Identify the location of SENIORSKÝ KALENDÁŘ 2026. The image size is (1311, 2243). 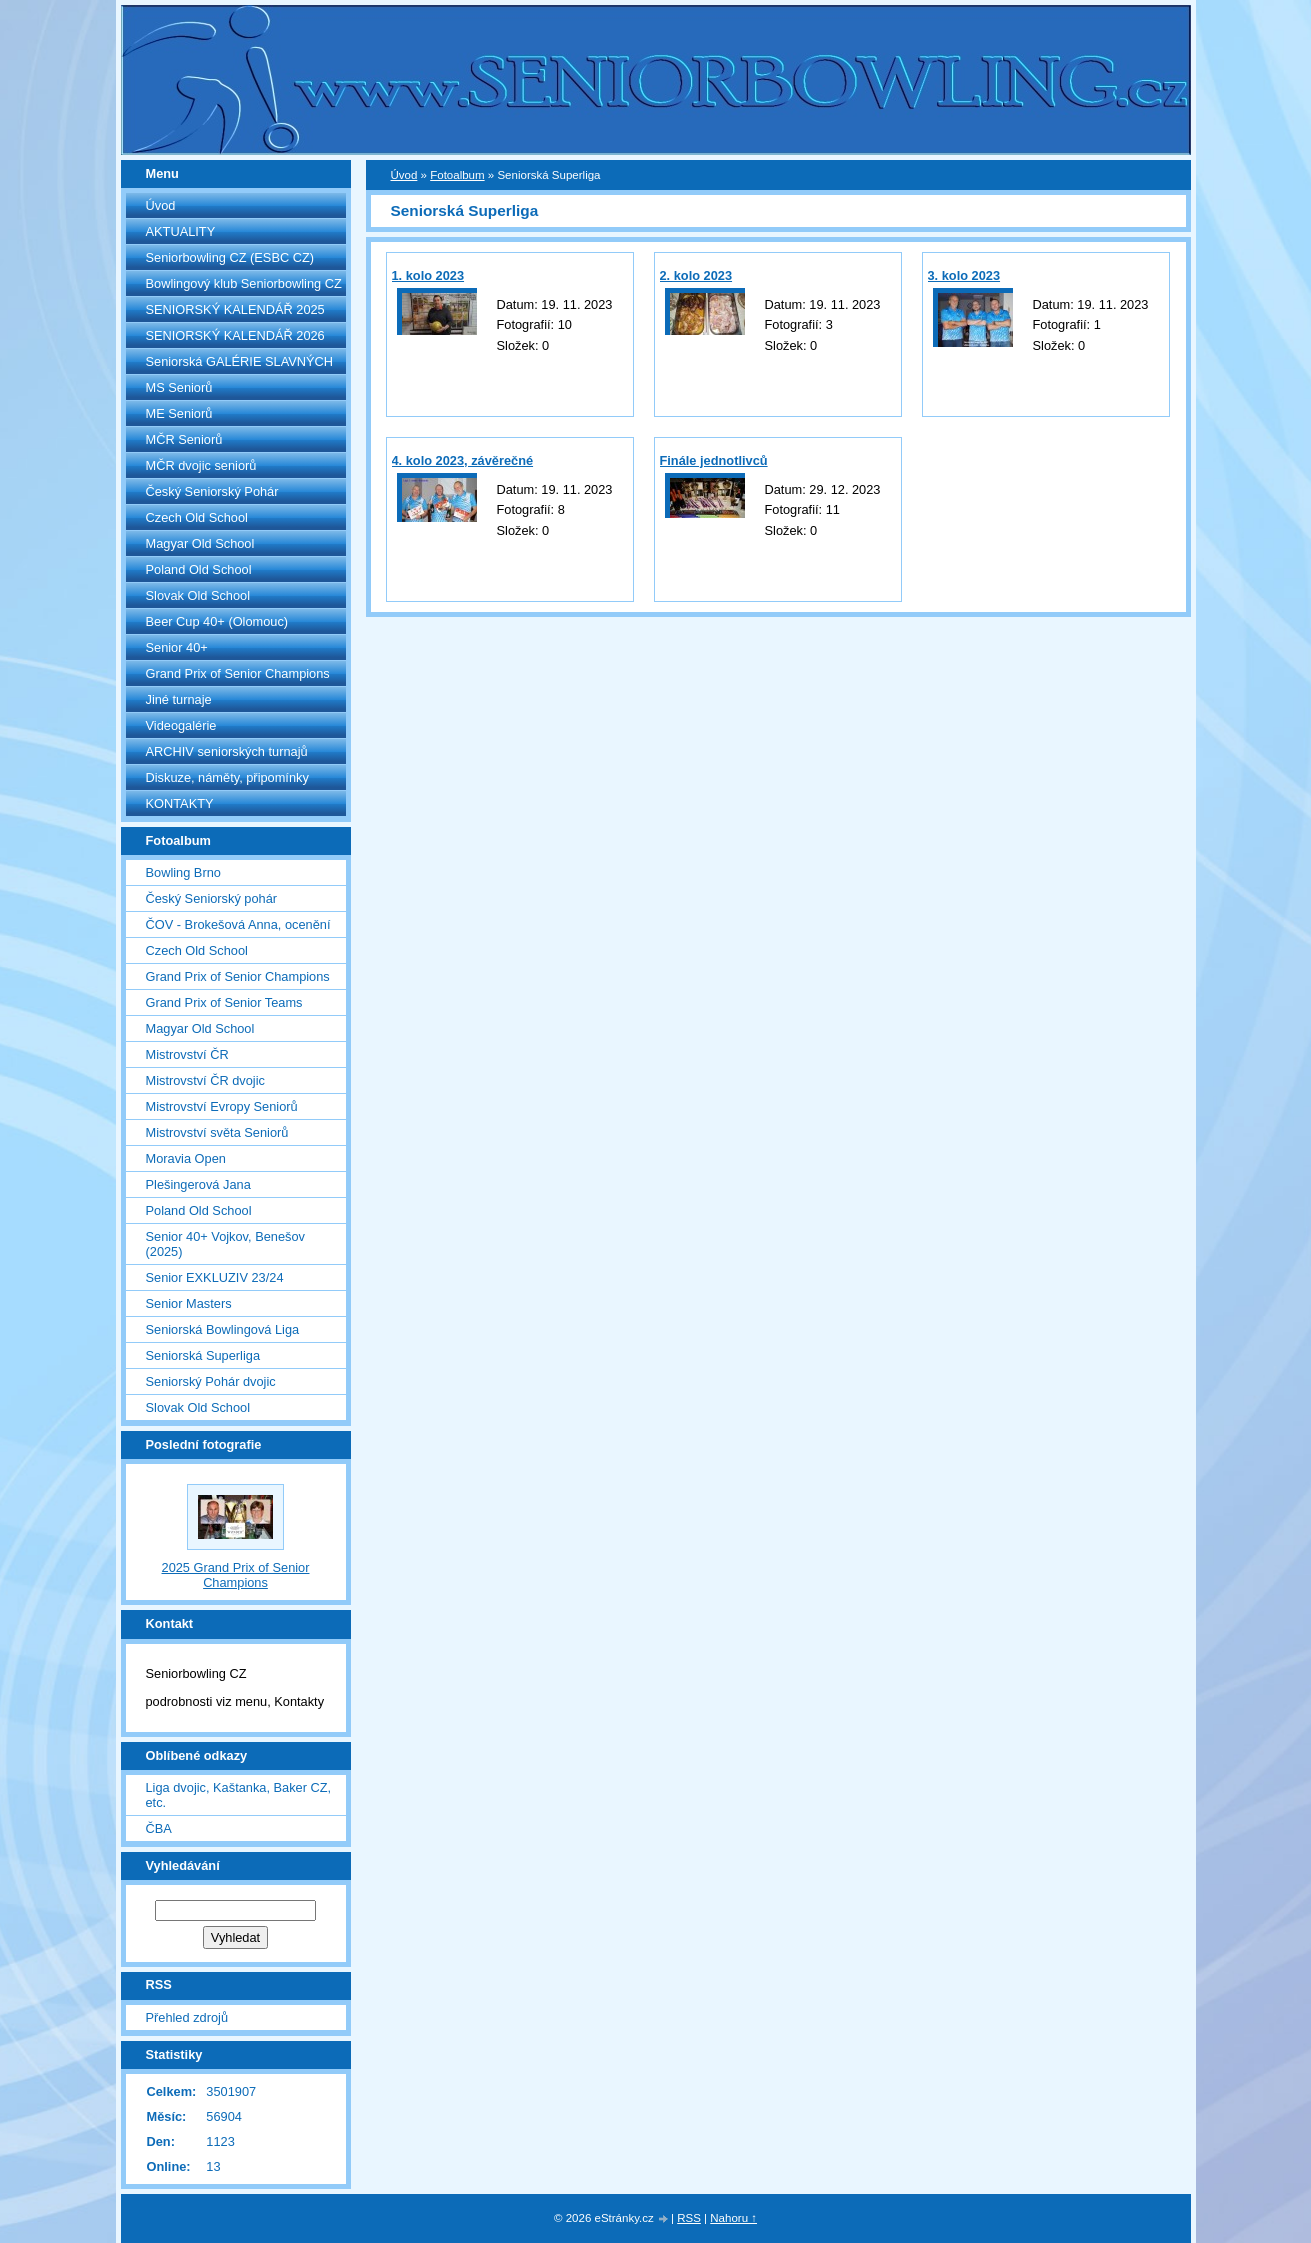
(235, 335).